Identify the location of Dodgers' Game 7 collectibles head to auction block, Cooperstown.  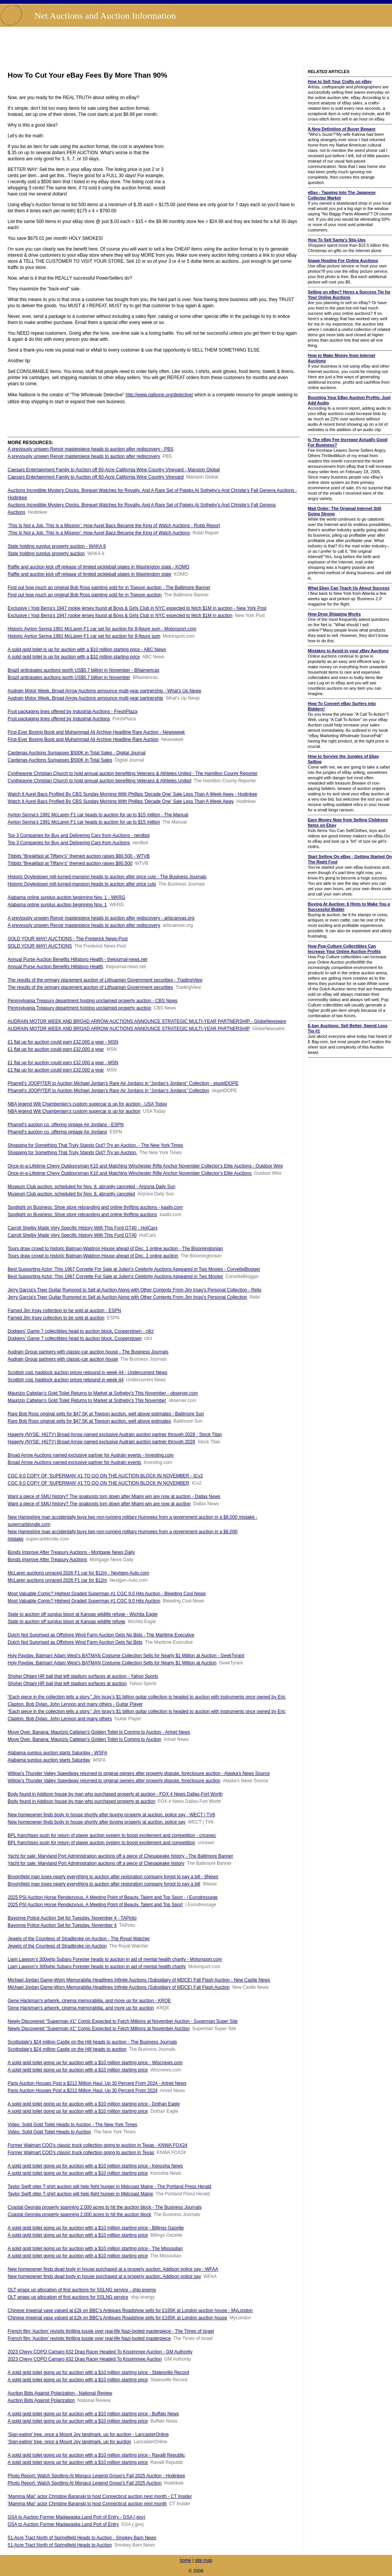
(75, 1338).